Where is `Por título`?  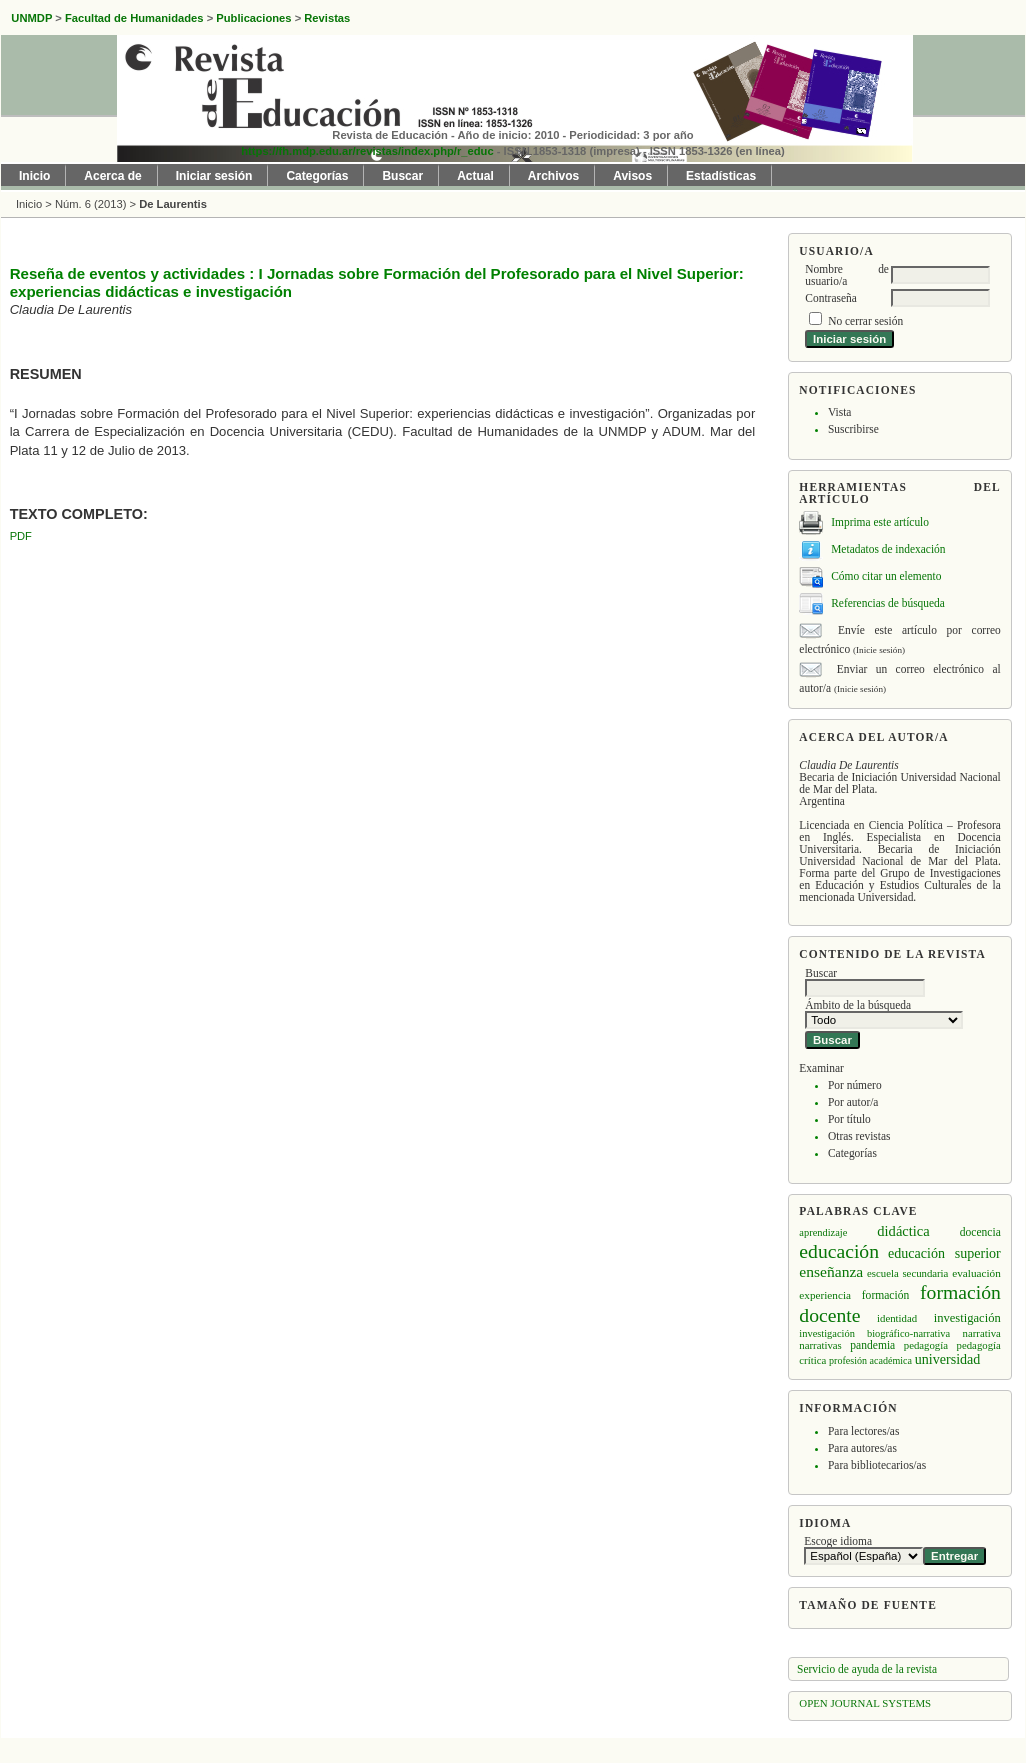
Por título is located at coordinates (849, 1119).